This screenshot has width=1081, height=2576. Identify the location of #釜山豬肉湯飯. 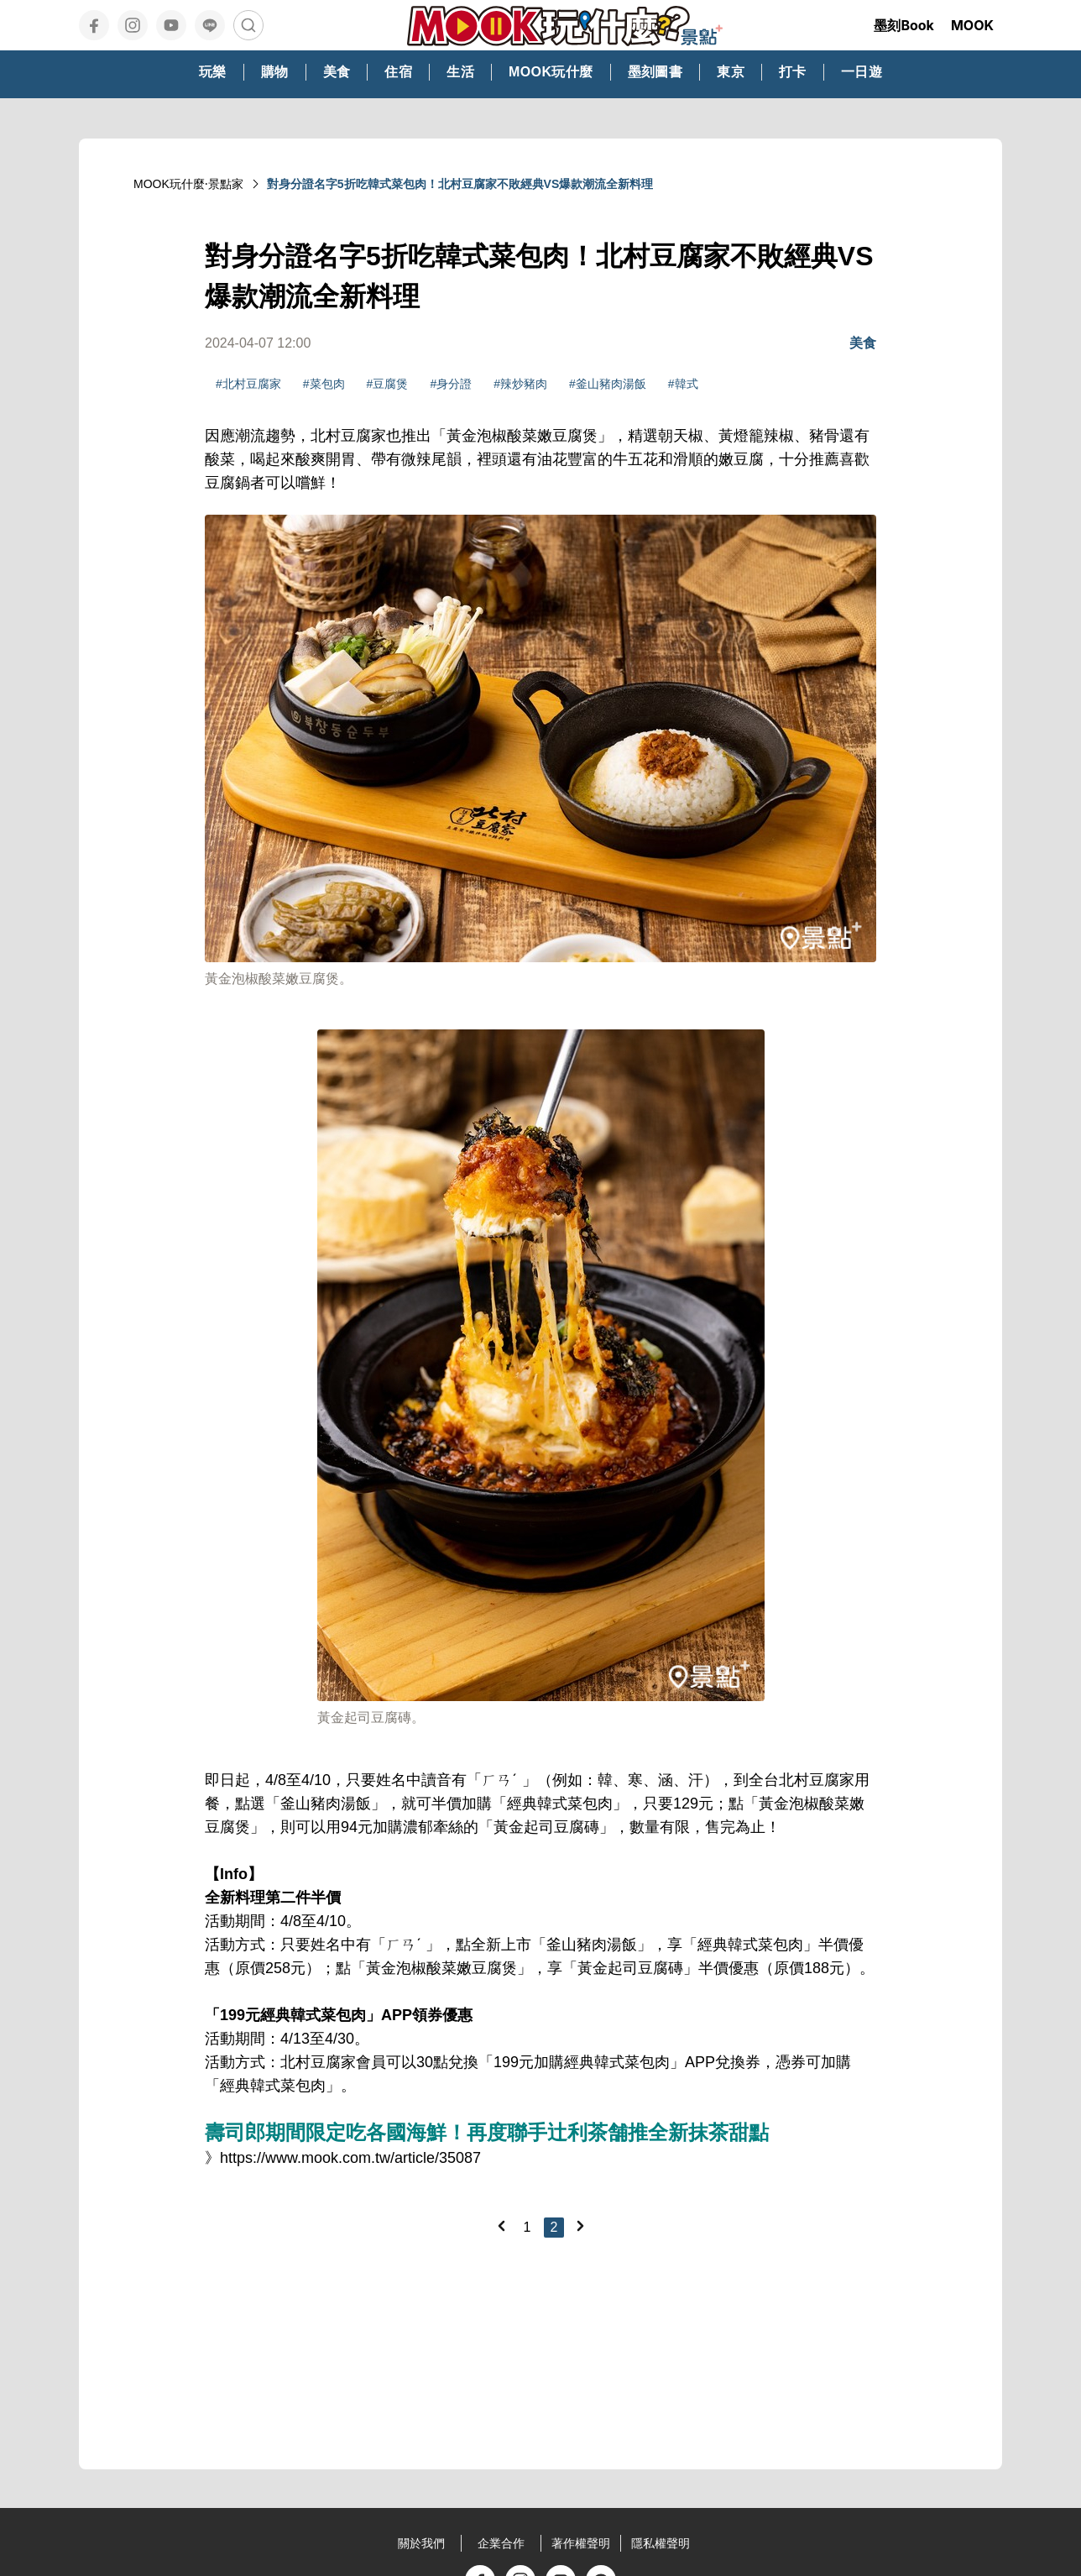
(607, 383).